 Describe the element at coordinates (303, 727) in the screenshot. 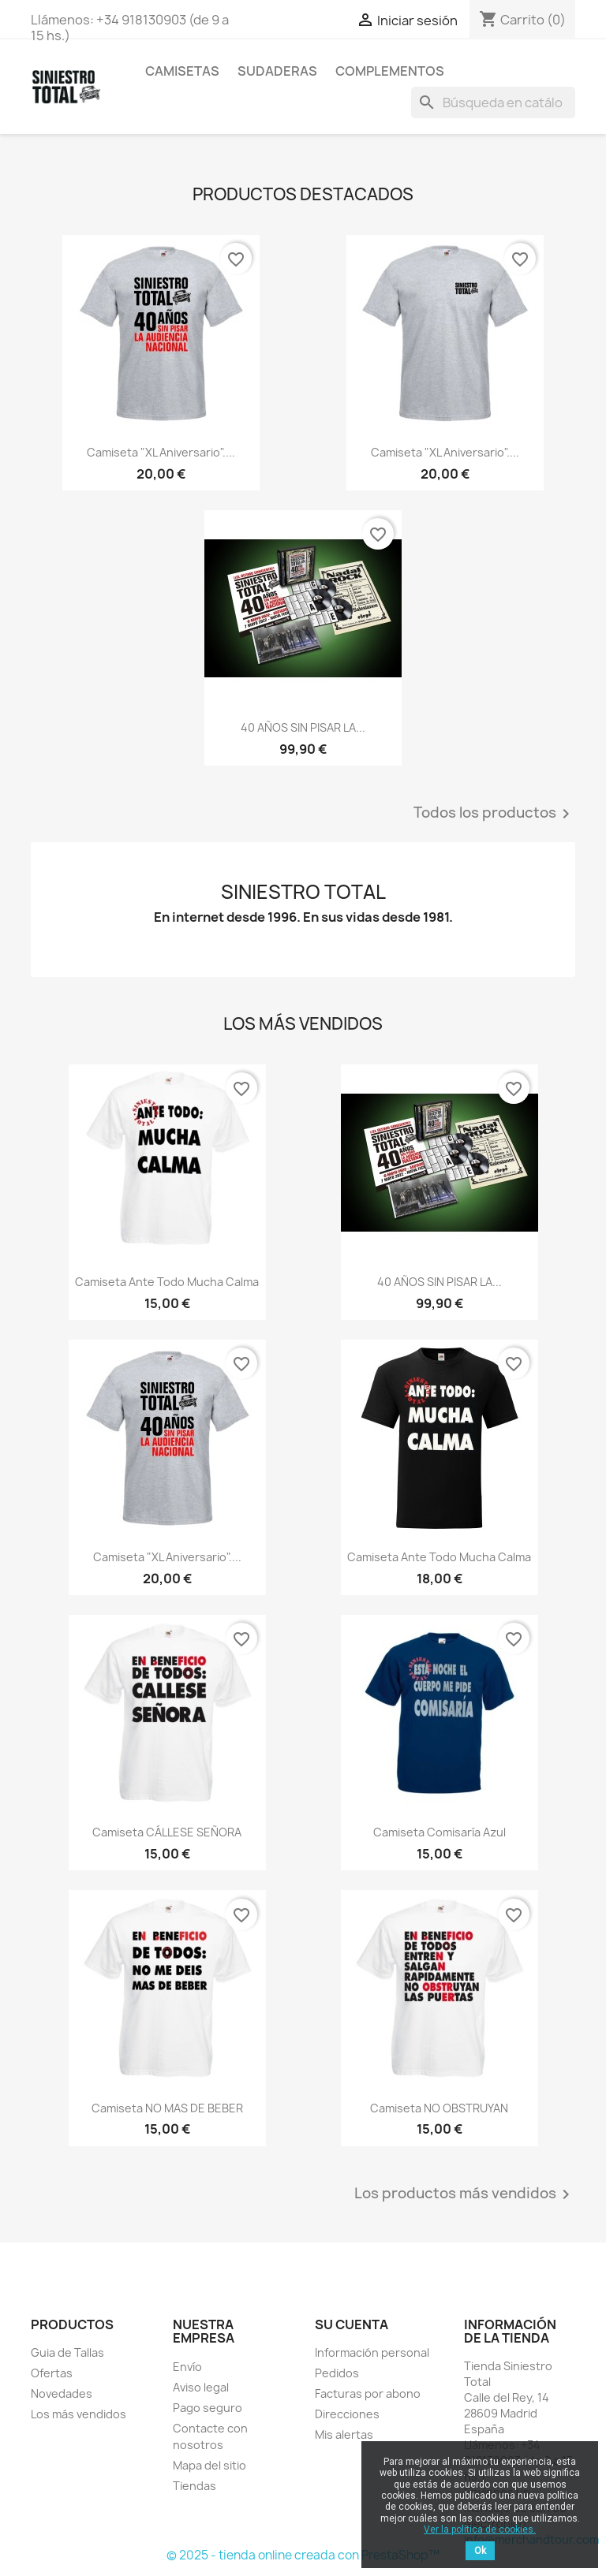

I see `40 AÑOS SIN PISAR LA...` at that location.